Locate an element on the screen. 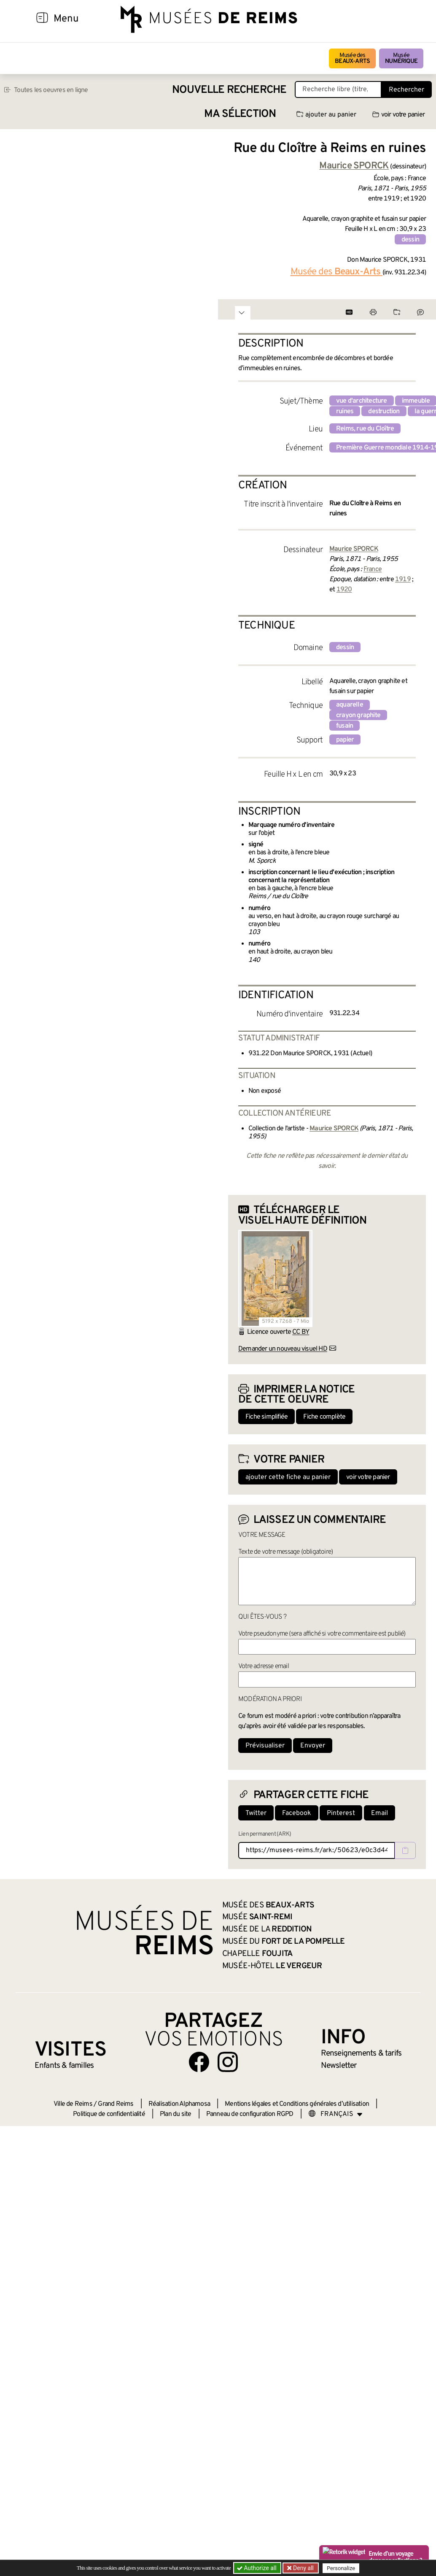 This screenshot has height=2576, width=436. Pinterest is located at coordinates (341, 1813).